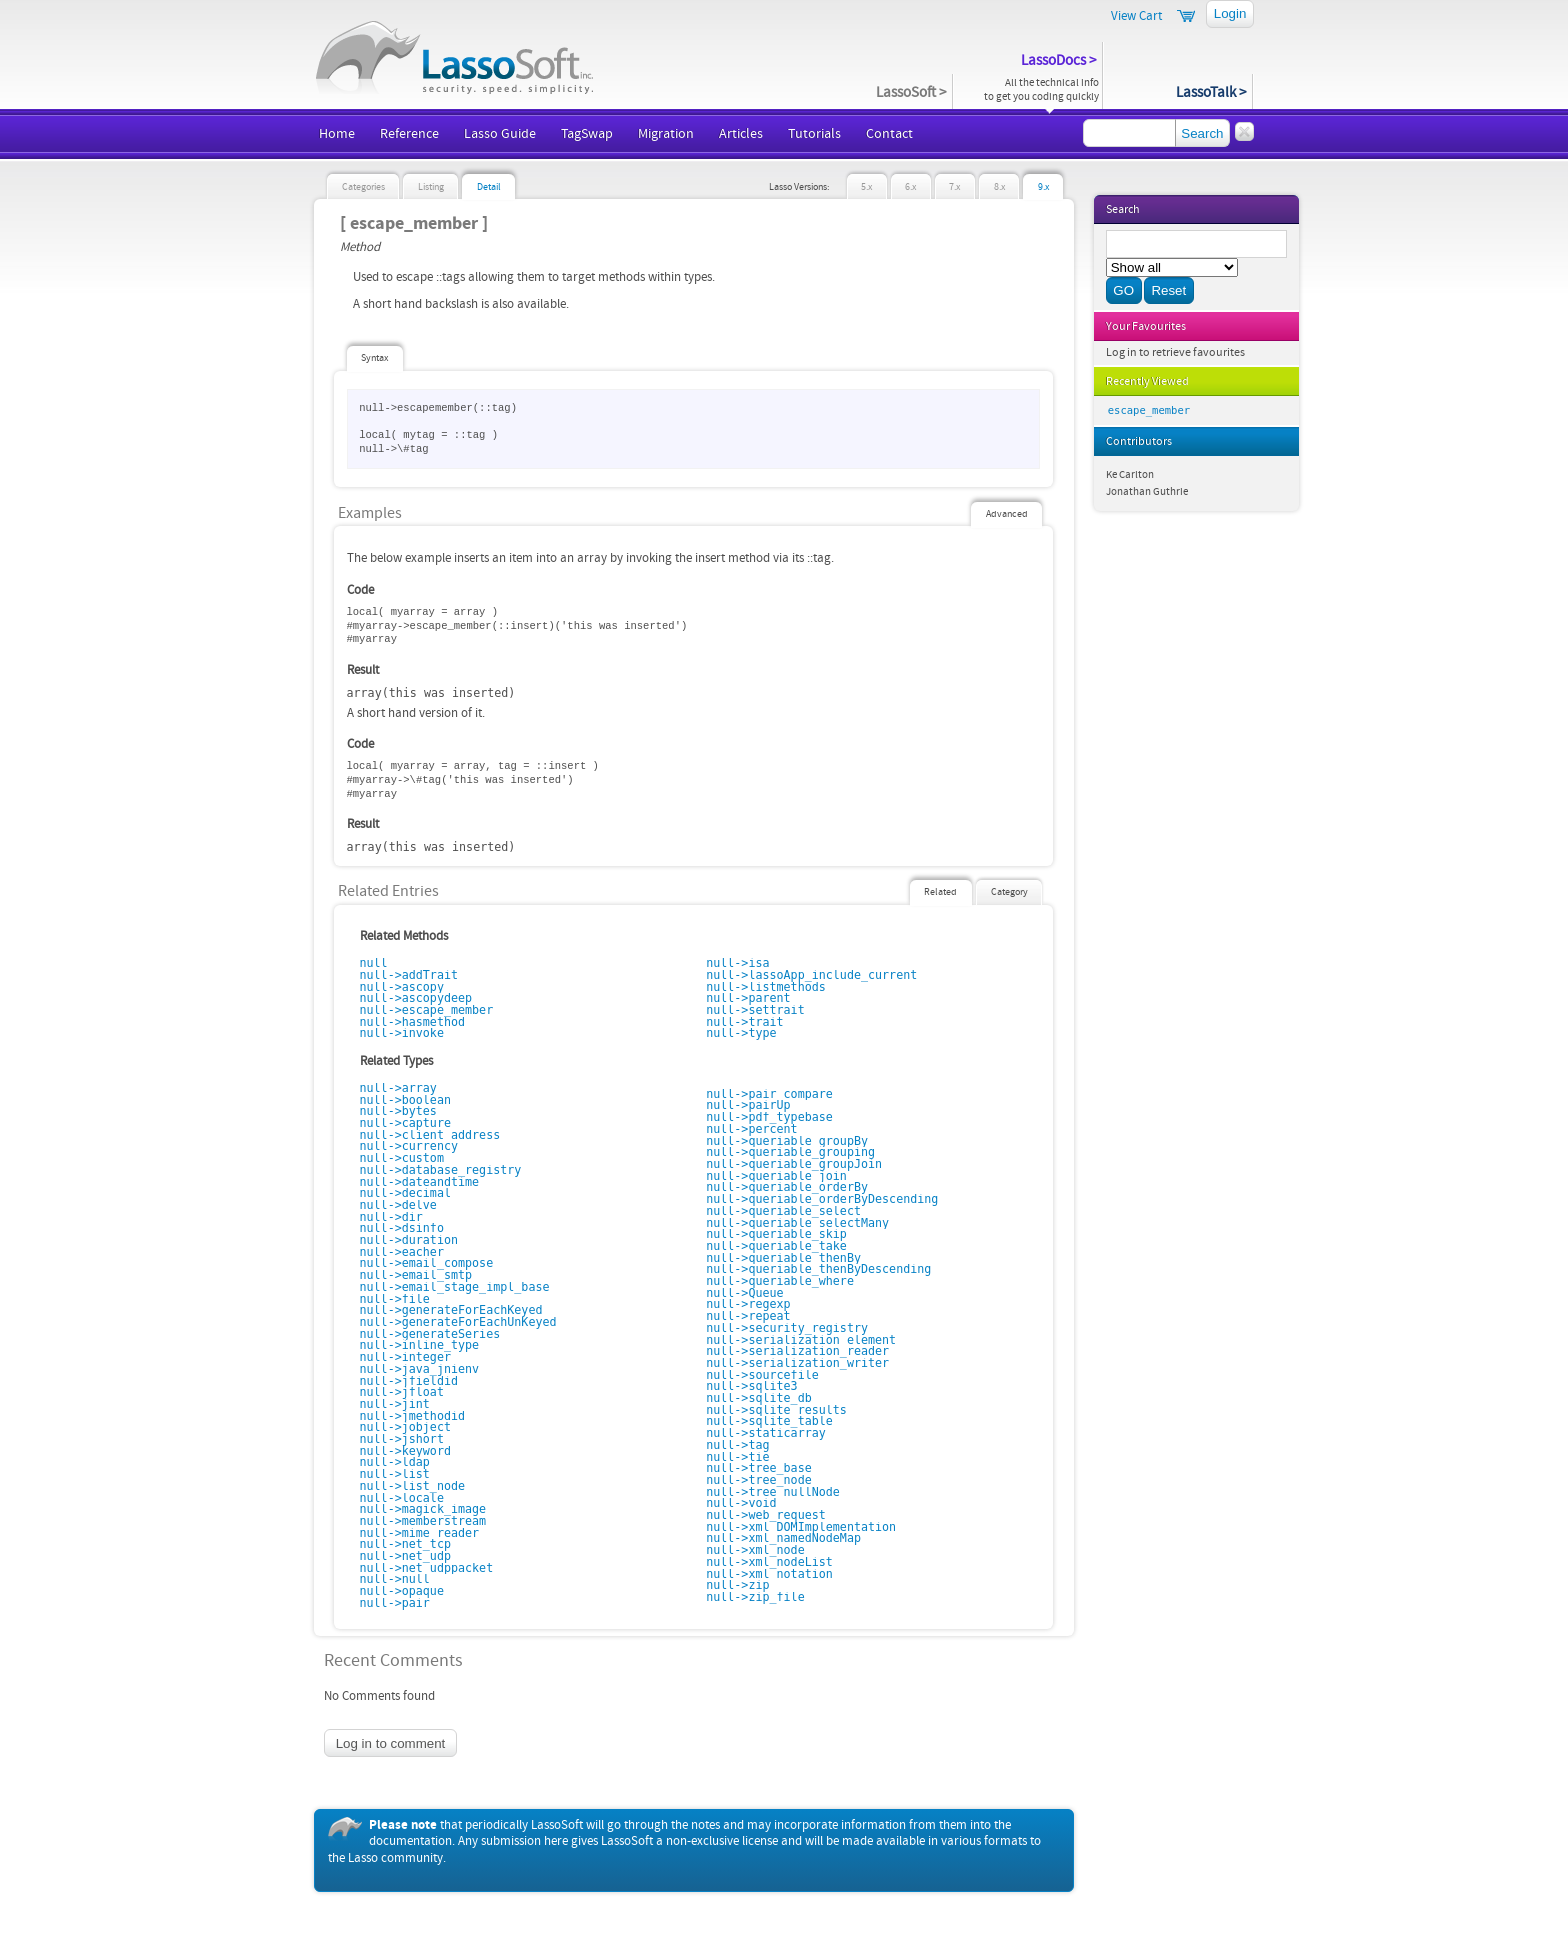 The height and width of the screenshot is (1950, 1568). What do you see at coordinates (395, 1579) in the screenshot?
I see `null->null` at bounding box center [395, 1579].